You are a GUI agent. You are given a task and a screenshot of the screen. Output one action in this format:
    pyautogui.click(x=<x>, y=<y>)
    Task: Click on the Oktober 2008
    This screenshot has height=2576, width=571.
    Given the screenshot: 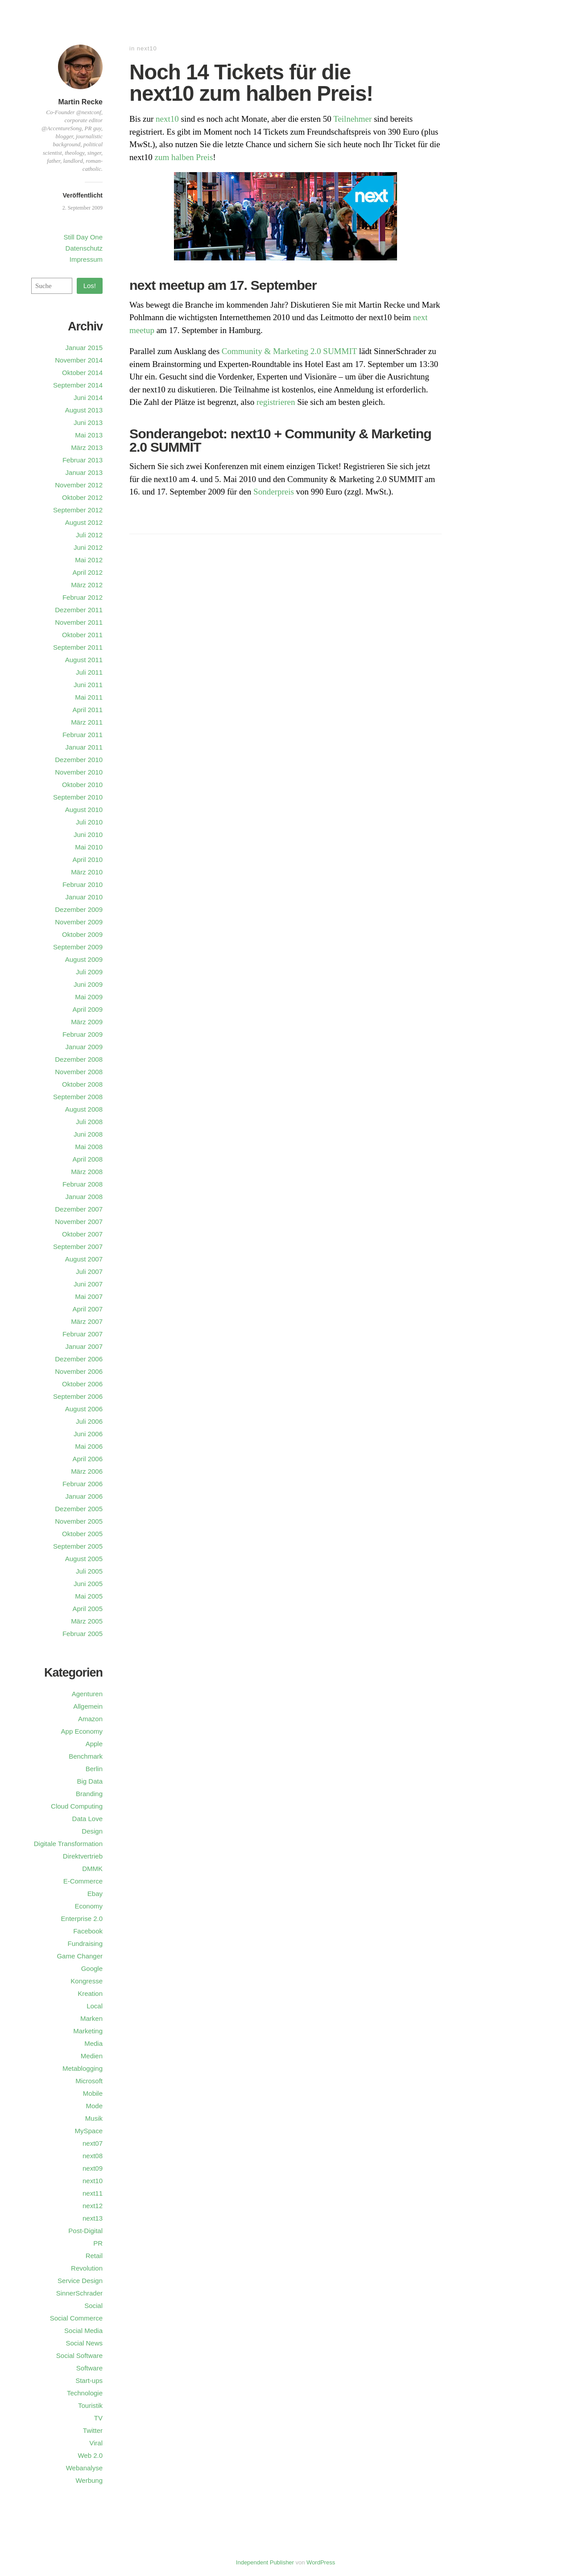 What is the action you would take?
    pyautogui.click(x=82, y=1084)
    